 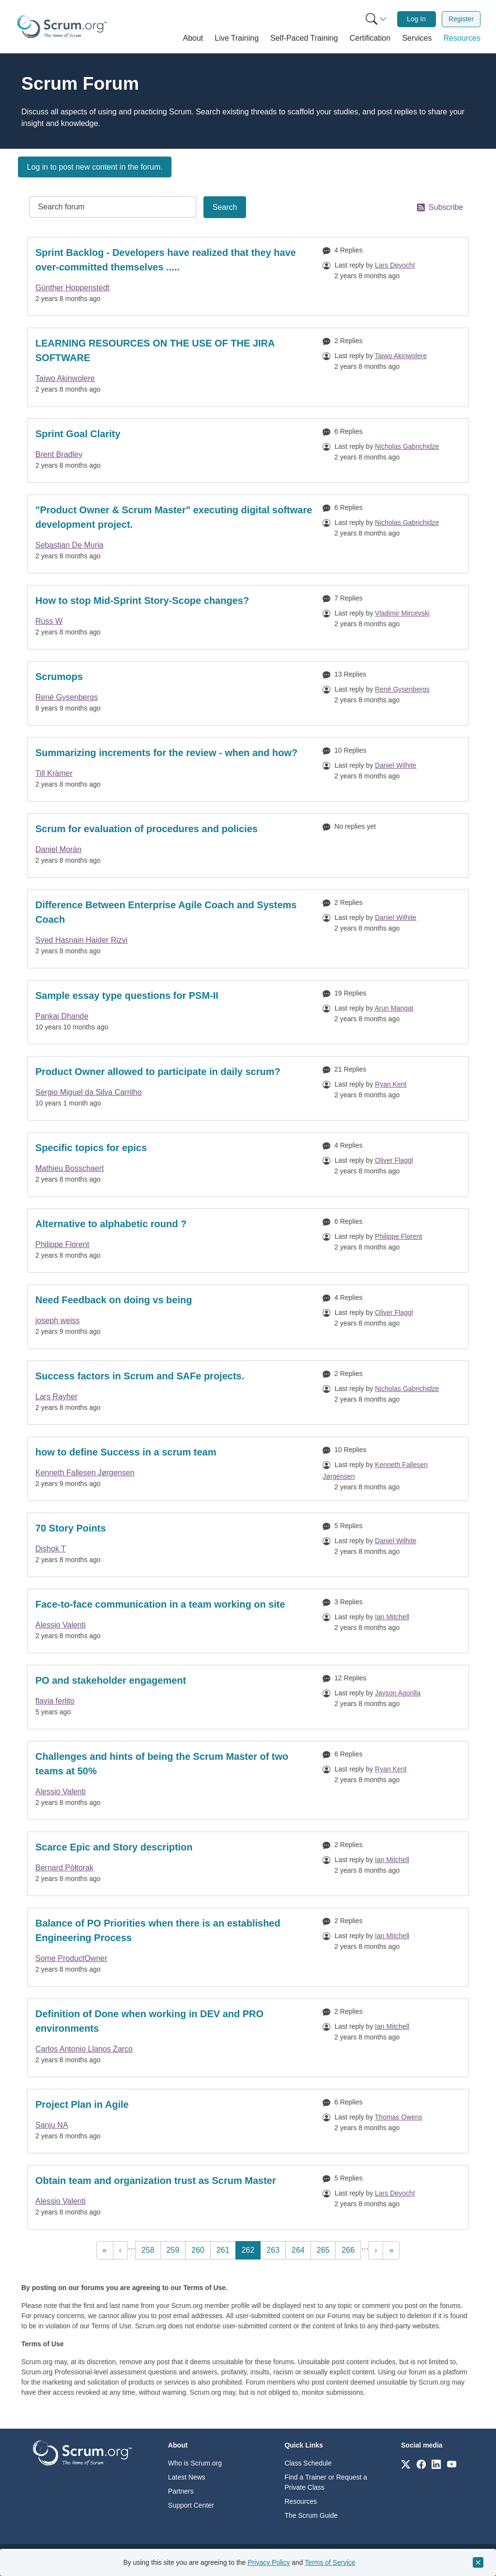 I want to click on [Home page], so click(x=62, y=27).